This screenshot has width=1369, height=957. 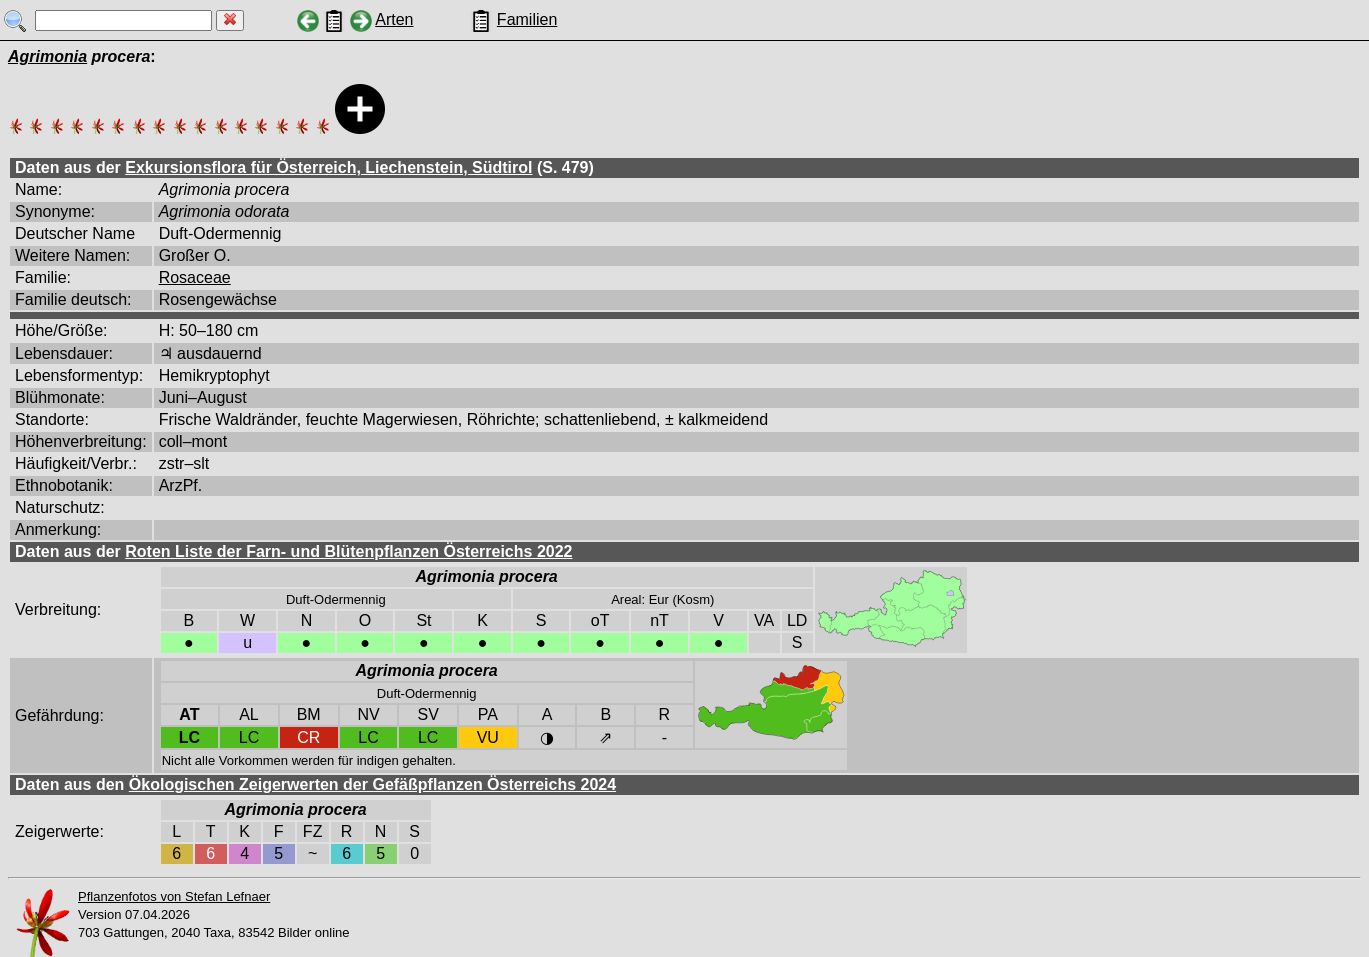 What do you see at coordinates (527, 19) in the screenshot?
I see `Familien` at bounding box center [527, 19].